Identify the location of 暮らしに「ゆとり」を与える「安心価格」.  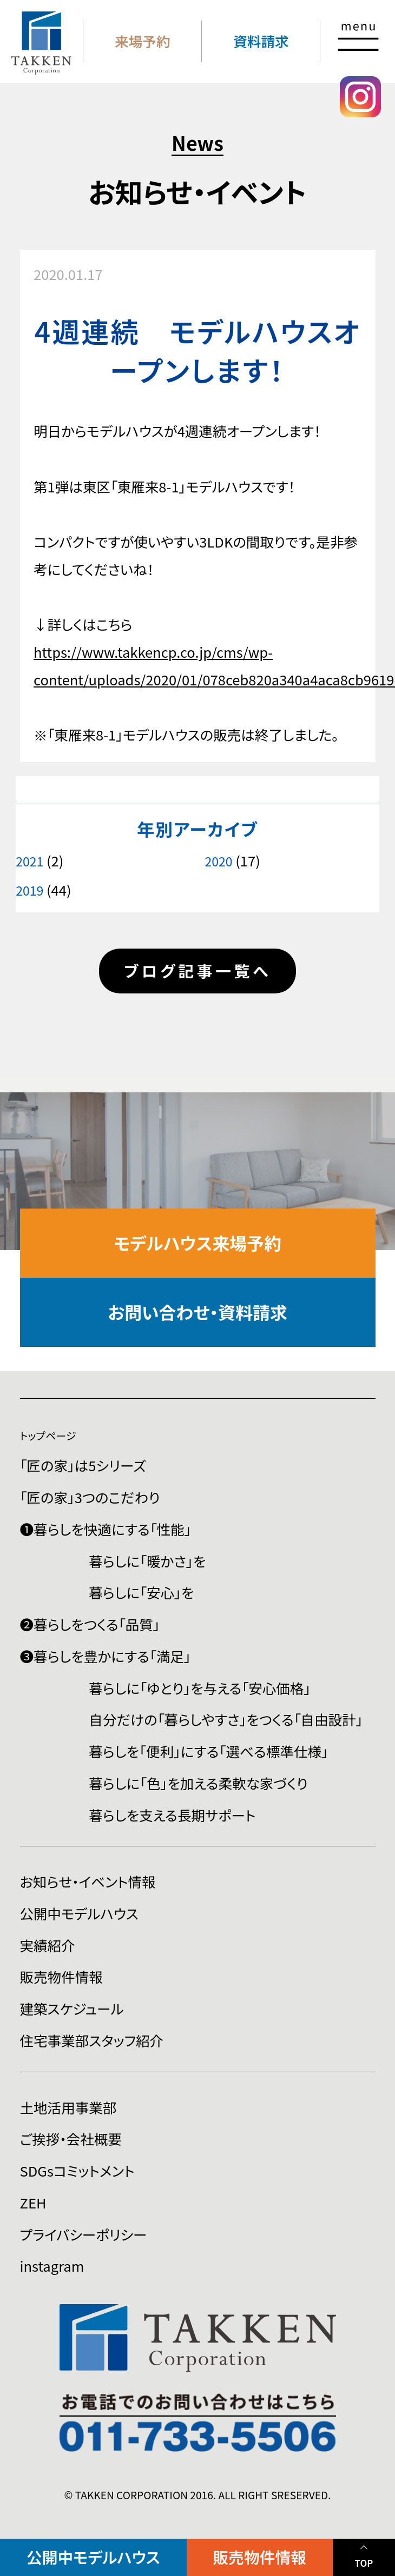
(200, 1688).